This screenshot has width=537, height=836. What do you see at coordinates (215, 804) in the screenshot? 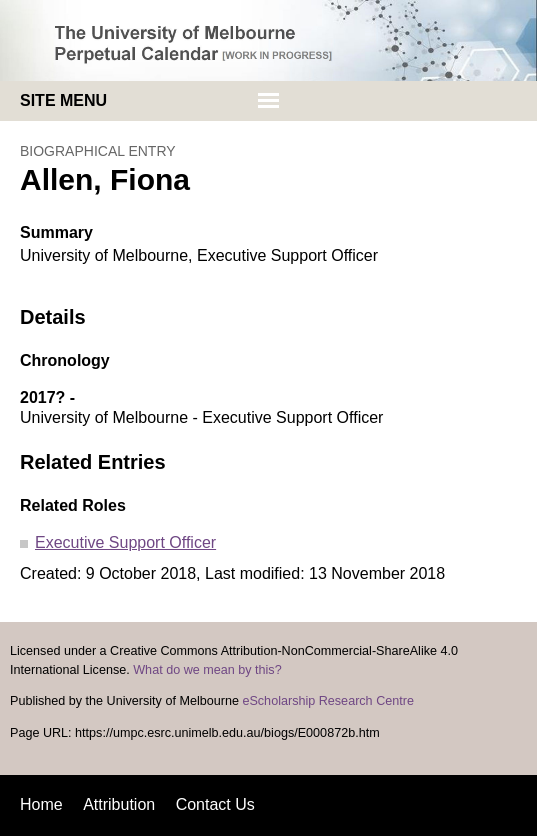
I see `Contact Us` at bounding box center [215, 804].